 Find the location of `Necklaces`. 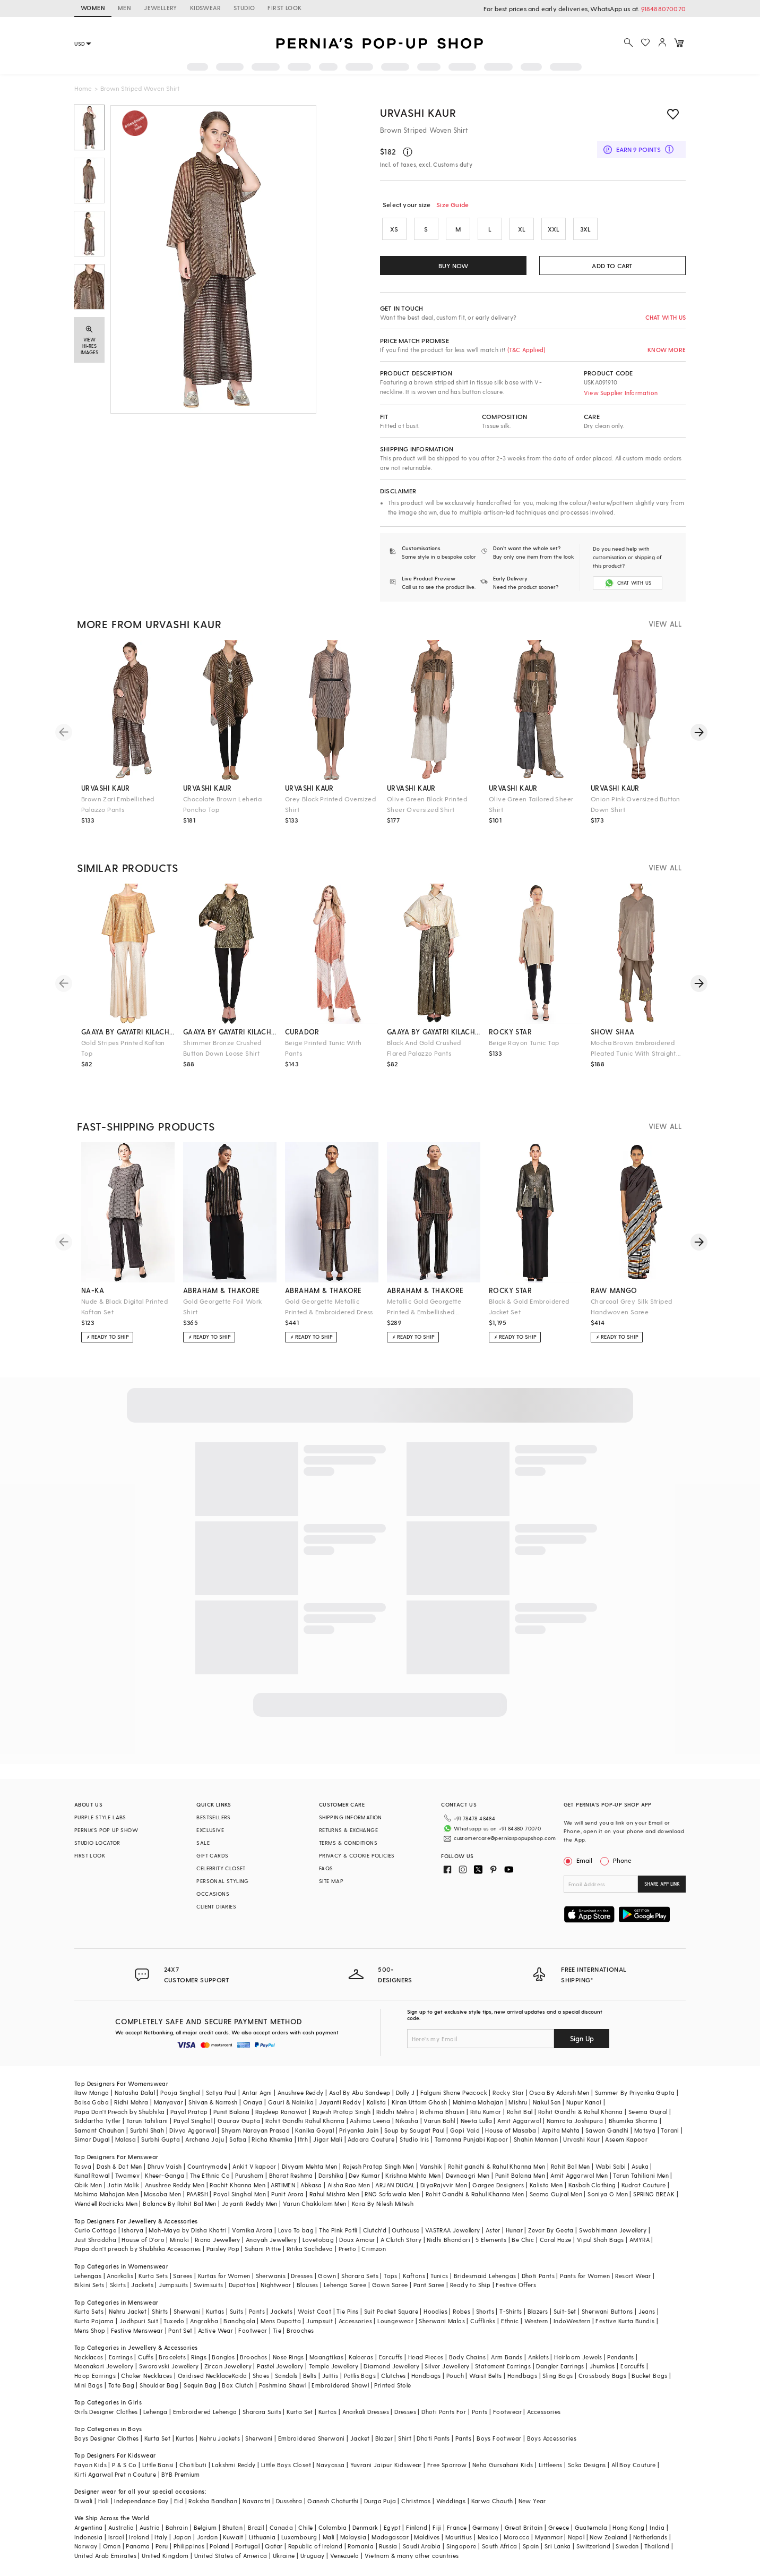

Necklaces is located at coordinates (88, 2351).